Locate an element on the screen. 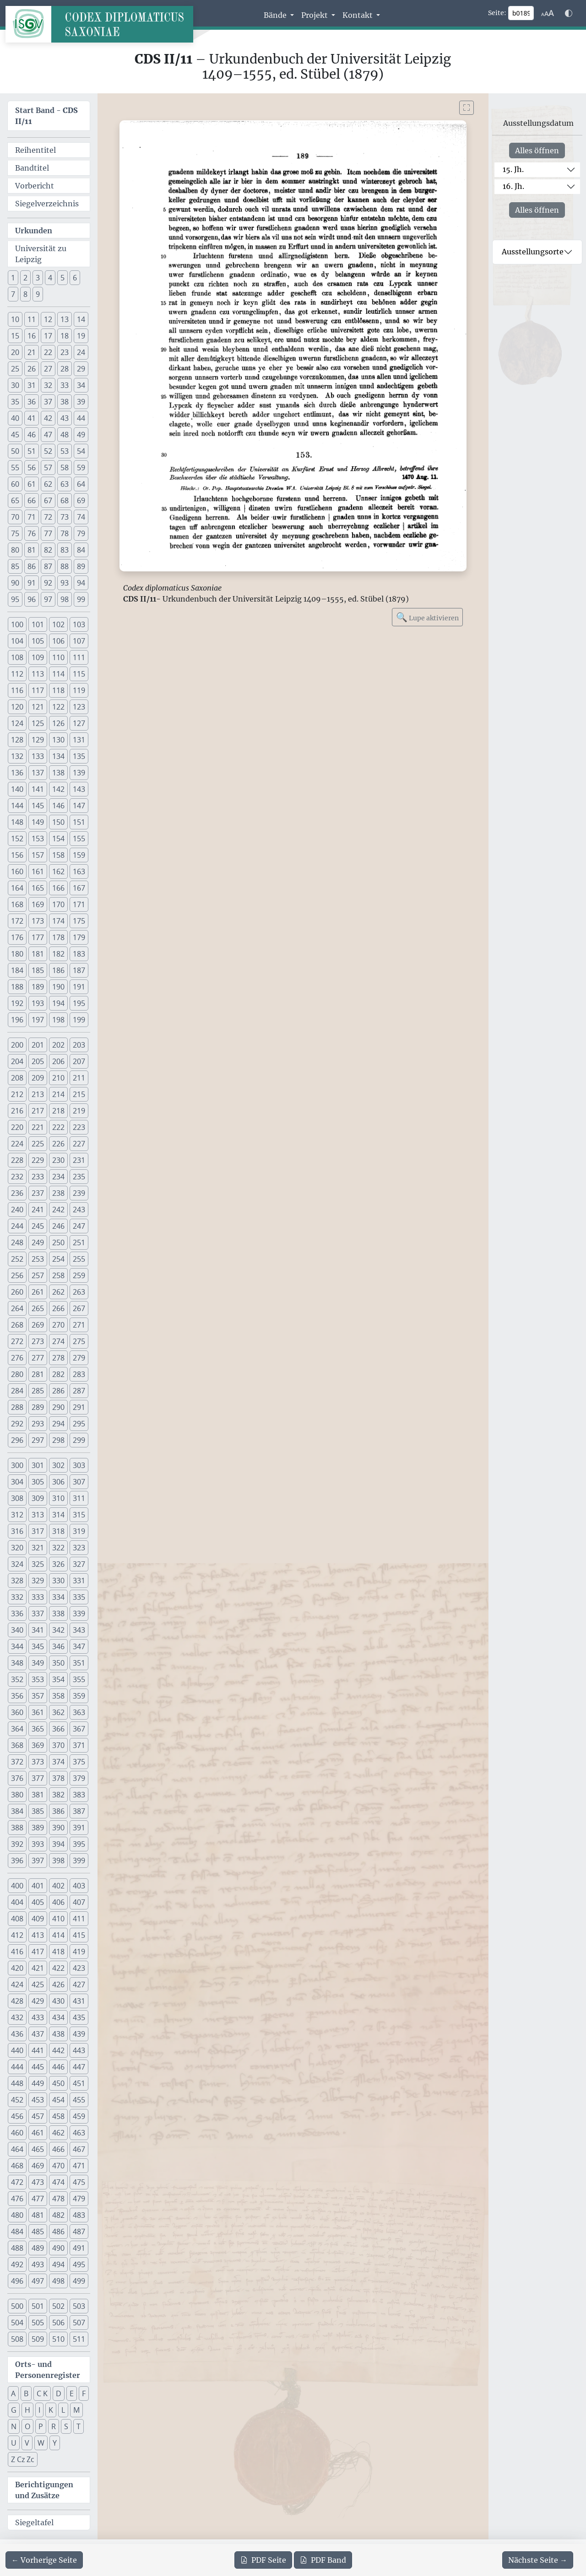 This screenshot has width=586, height=2576. 497 [button] is located at coordinates (38, 2281).